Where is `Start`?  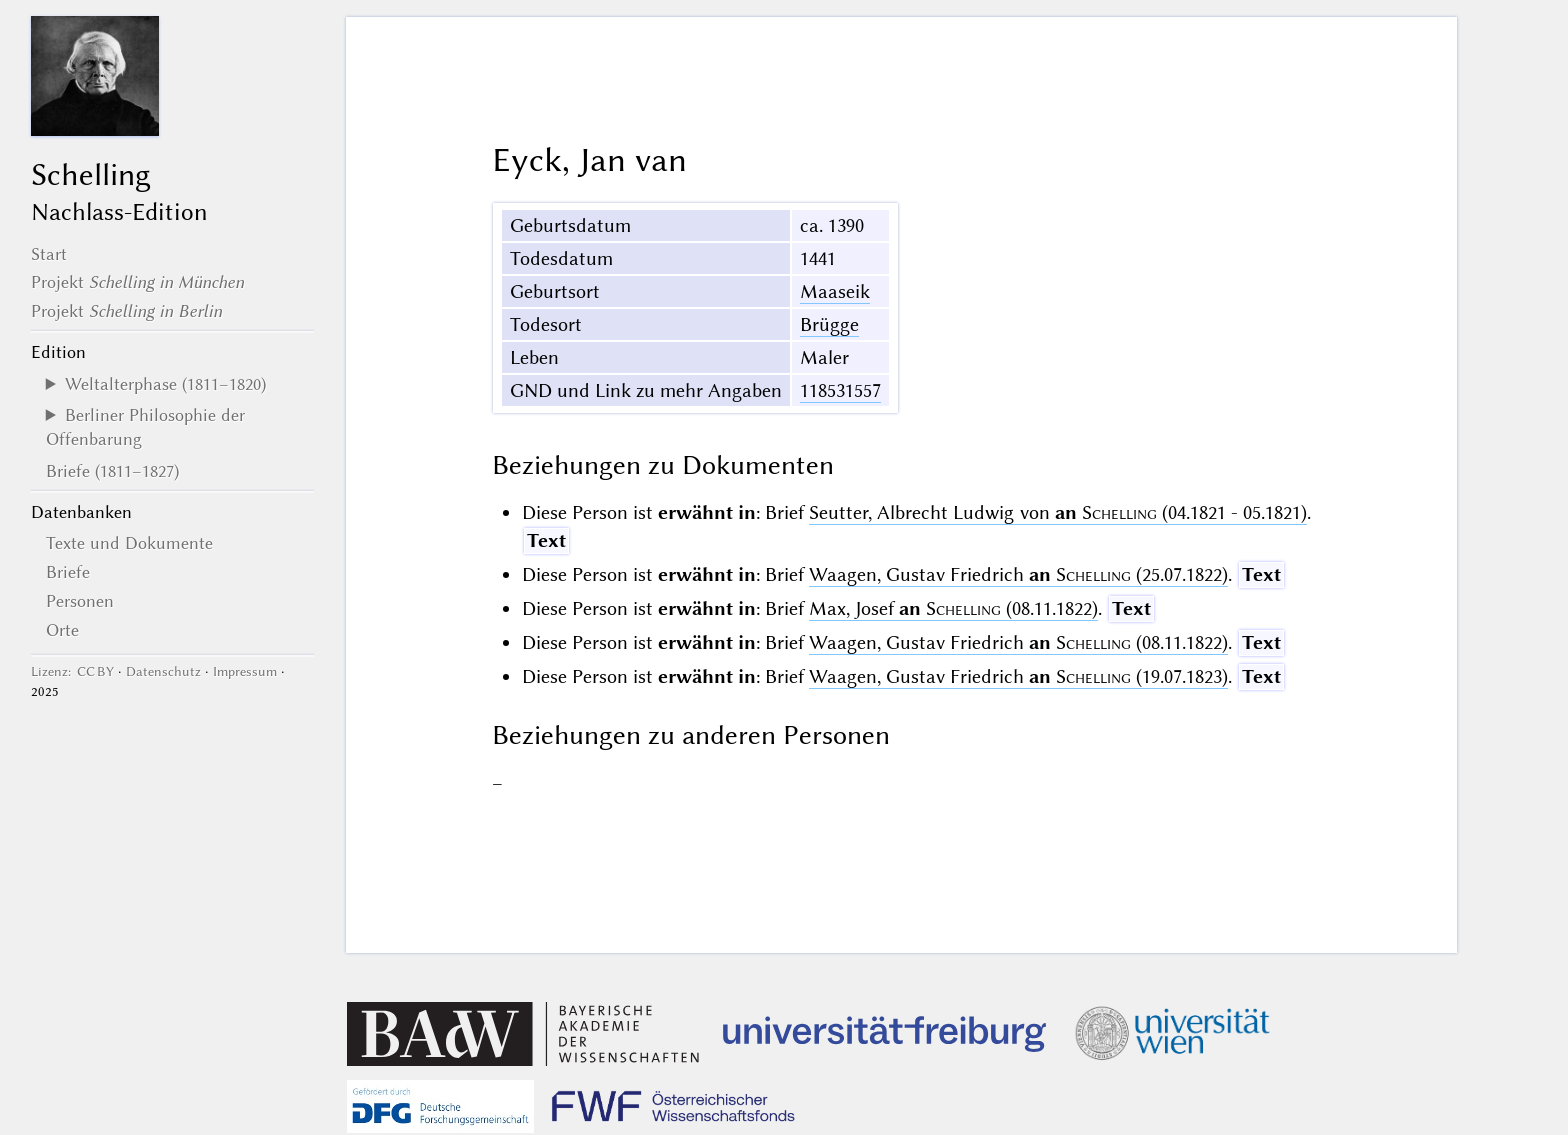
Start is located at coordinates (49, 254).